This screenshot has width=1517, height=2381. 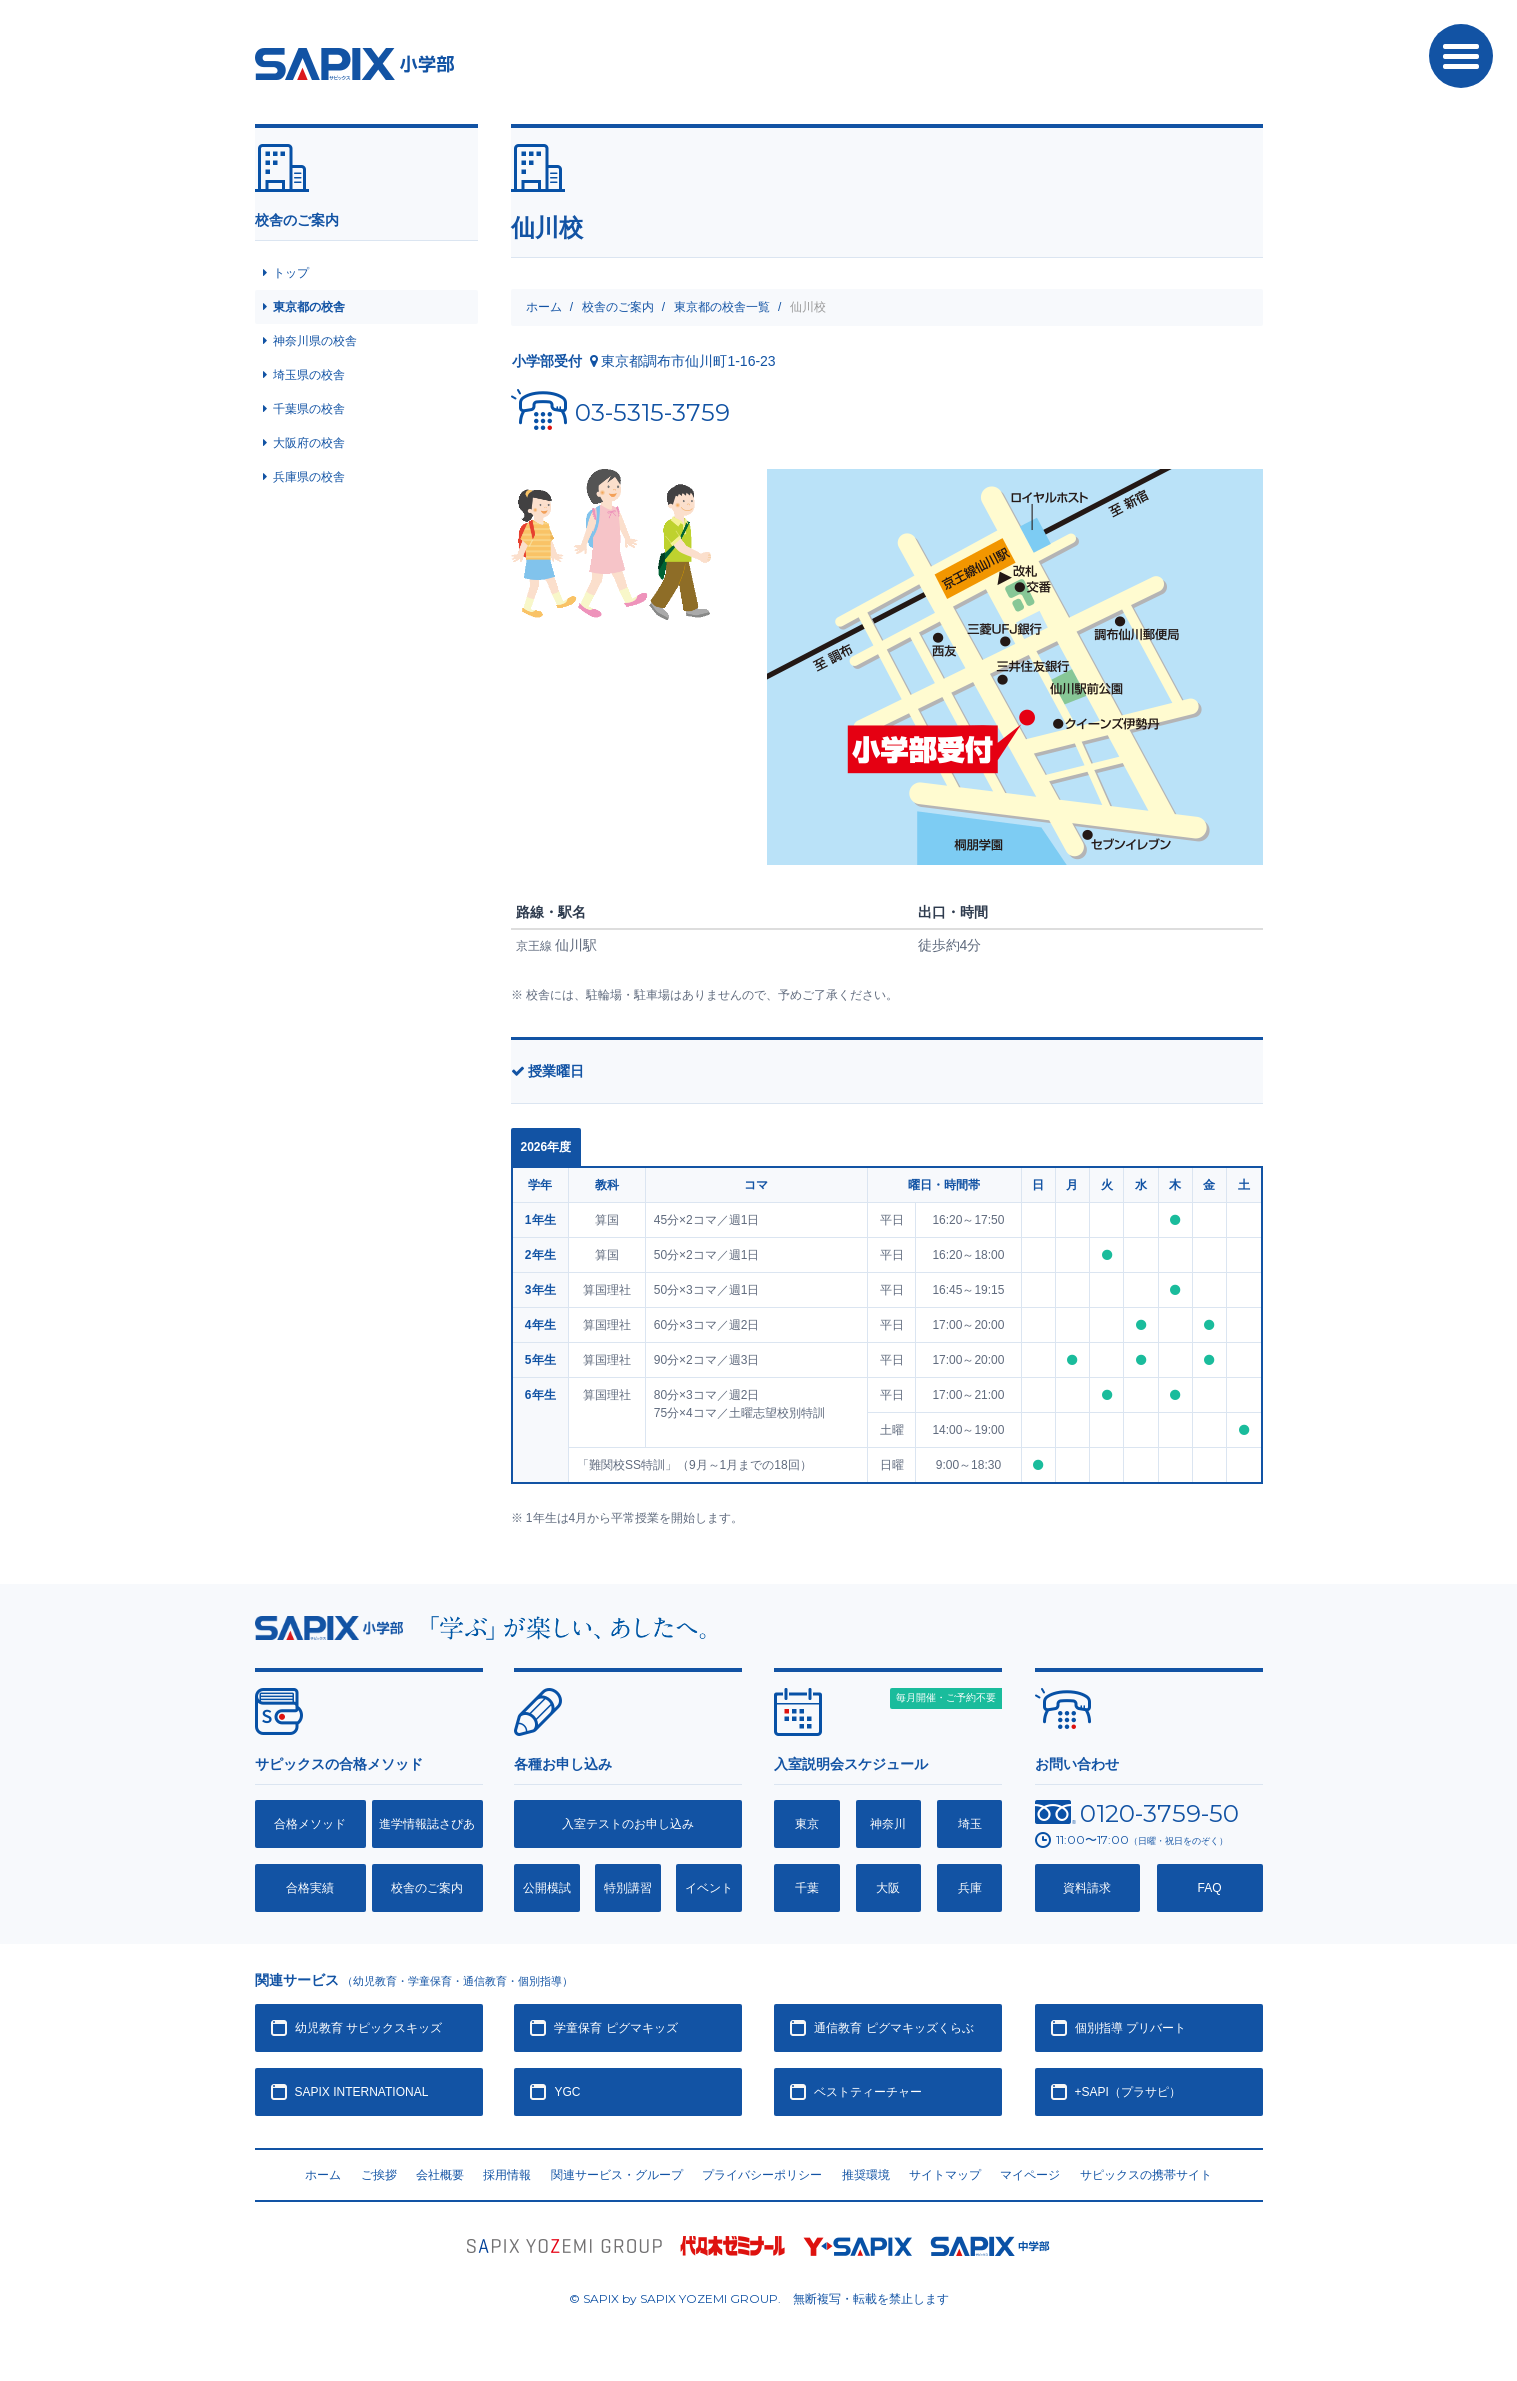 I want to click on 関連サービス・グループ, so click(x=617, y=2175).